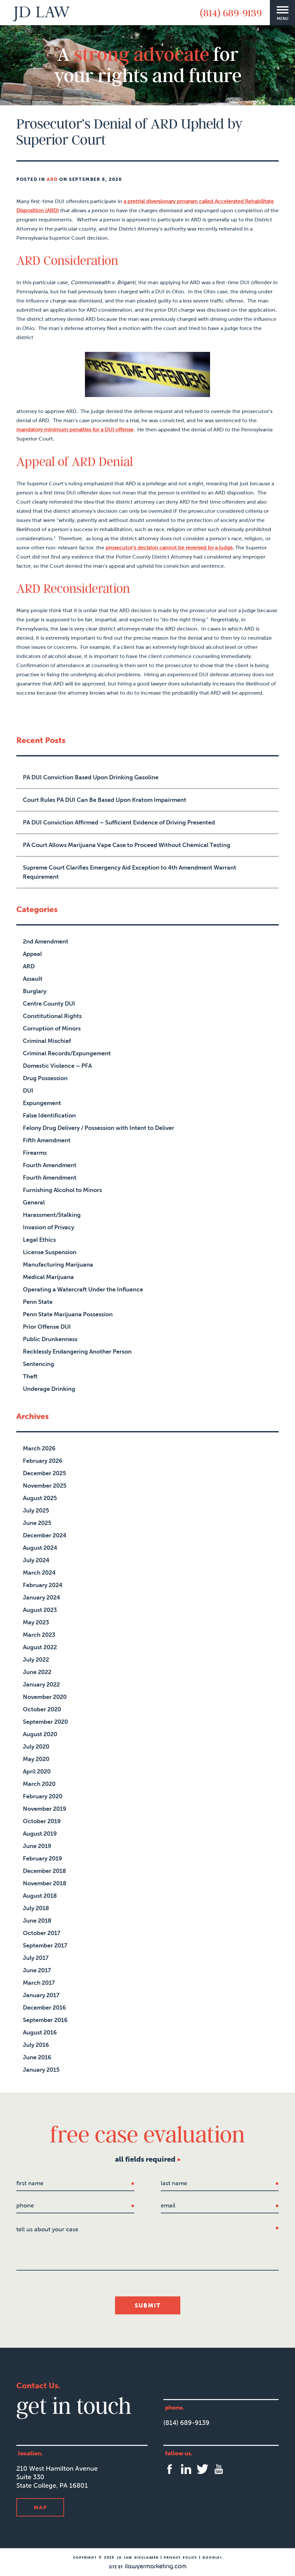  I want to click on May 2023, so click(36, 1622).